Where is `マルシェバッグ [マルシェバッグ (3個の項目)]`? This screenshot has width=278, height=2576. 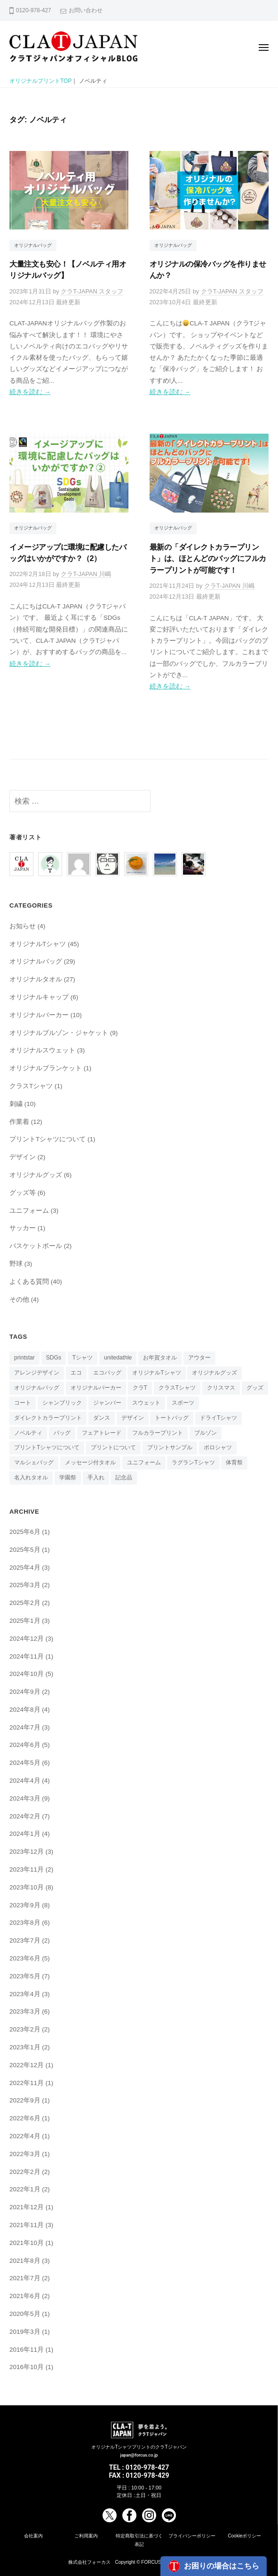 マルシェバッグ [マルシェバッグ (3個の項目)] is located at coordinates (34, 1462).